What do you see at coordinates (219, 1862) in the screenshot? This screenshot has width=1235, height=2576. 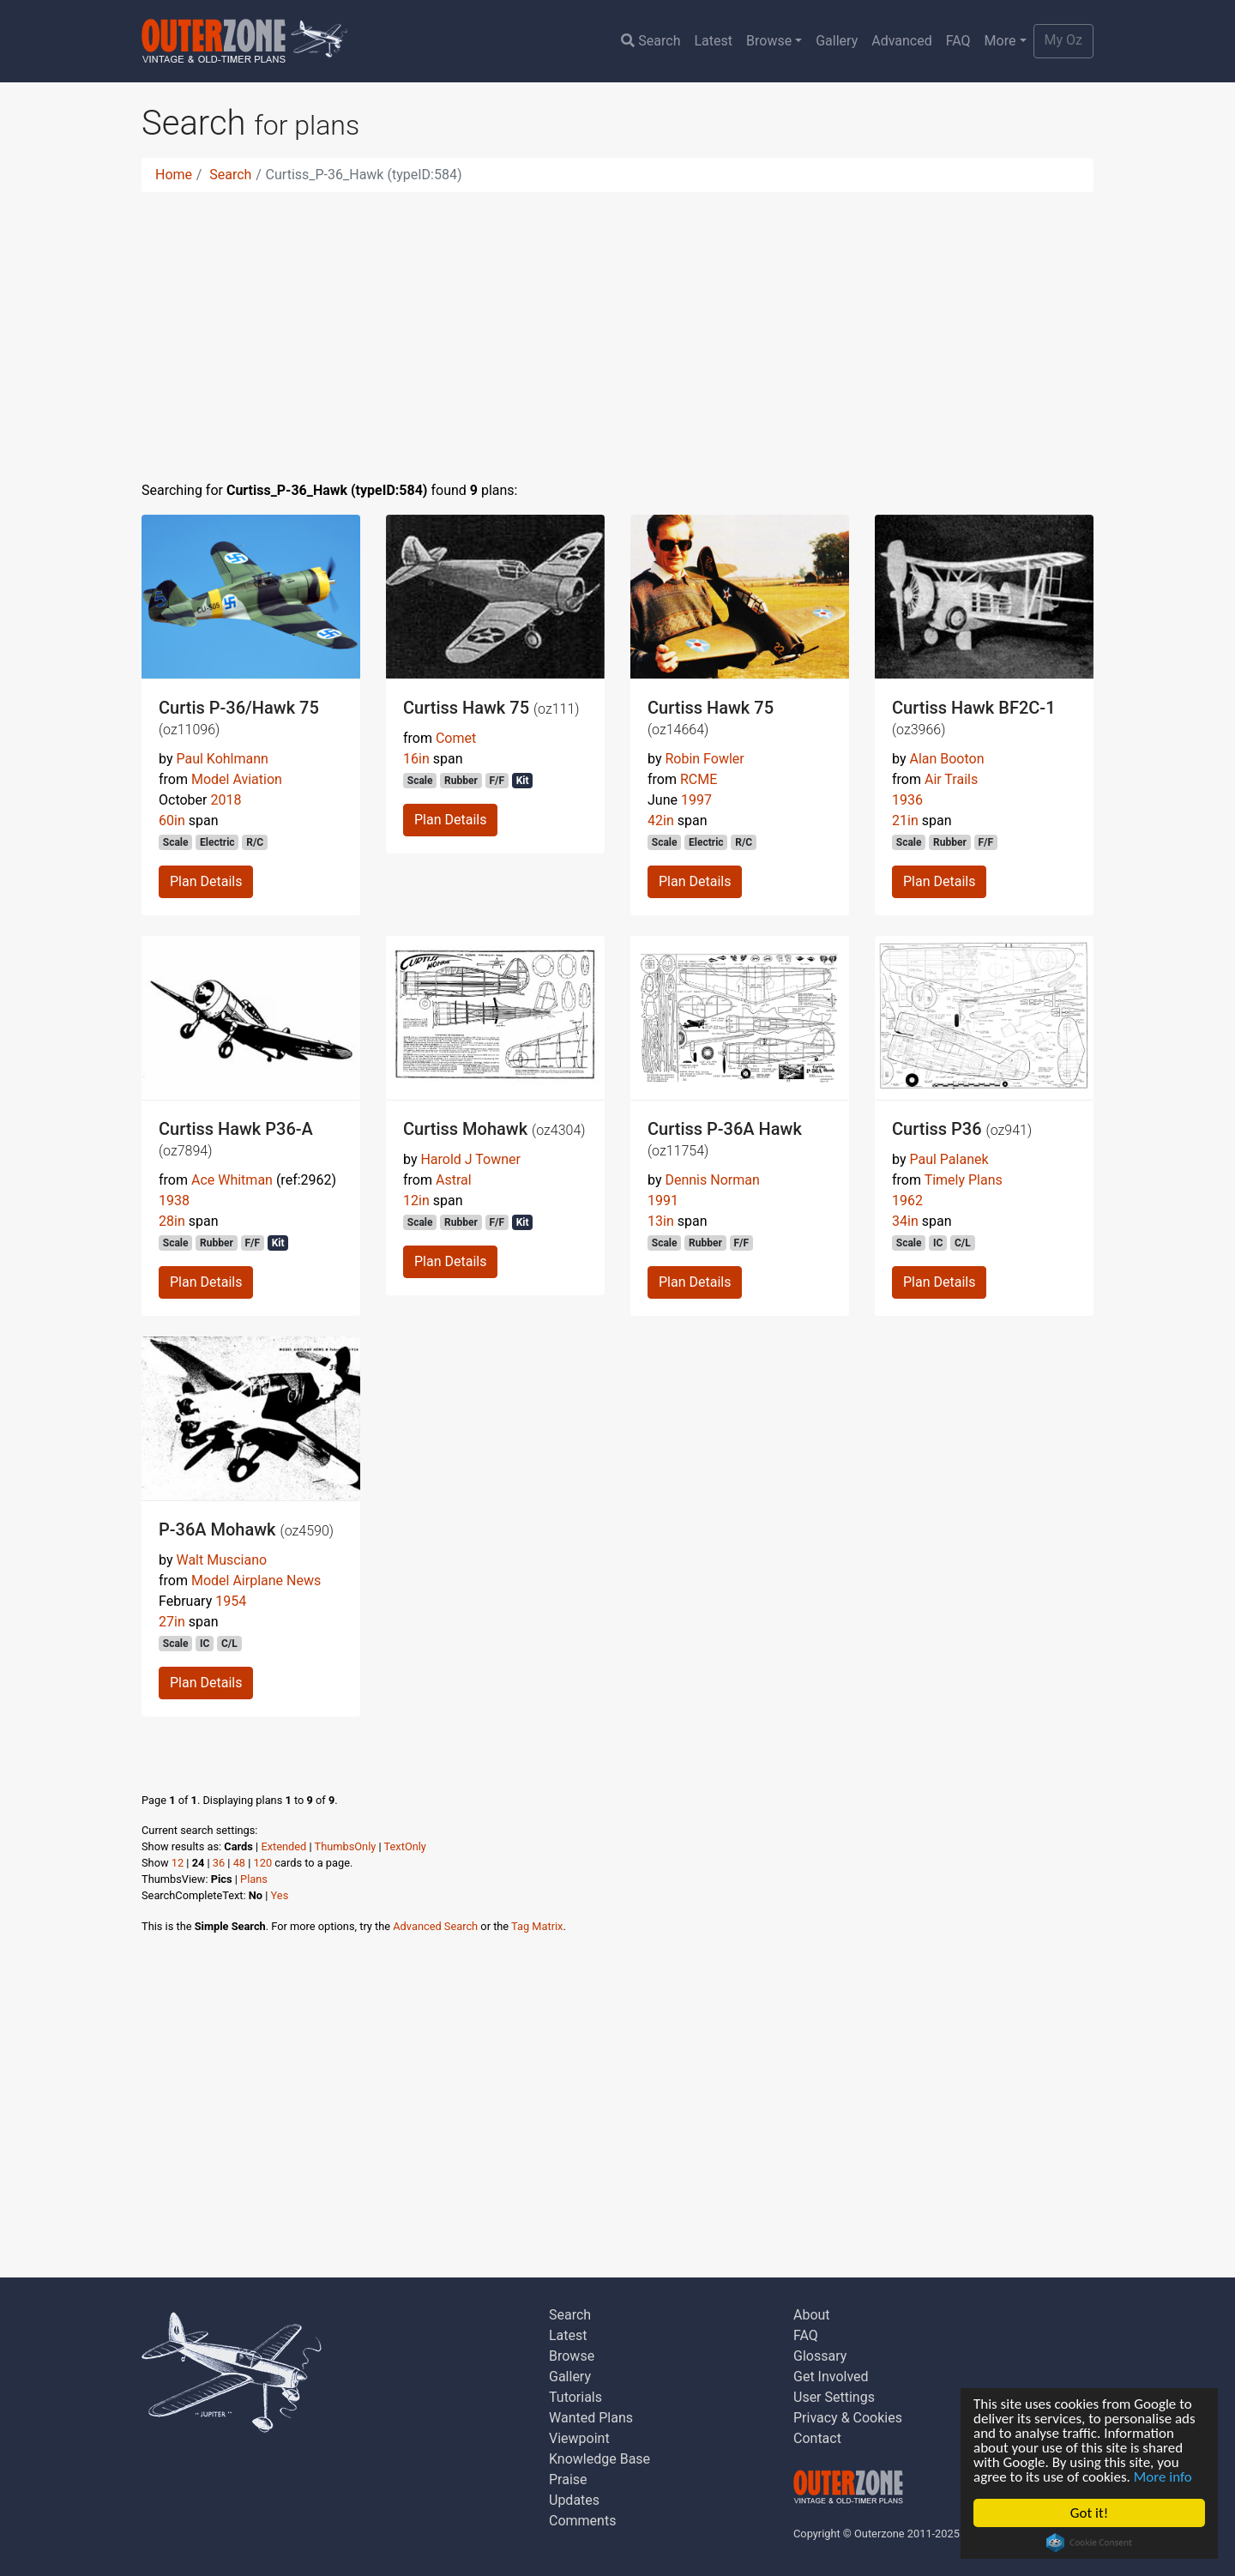 I see `36` at bounding box center [219, 1862].